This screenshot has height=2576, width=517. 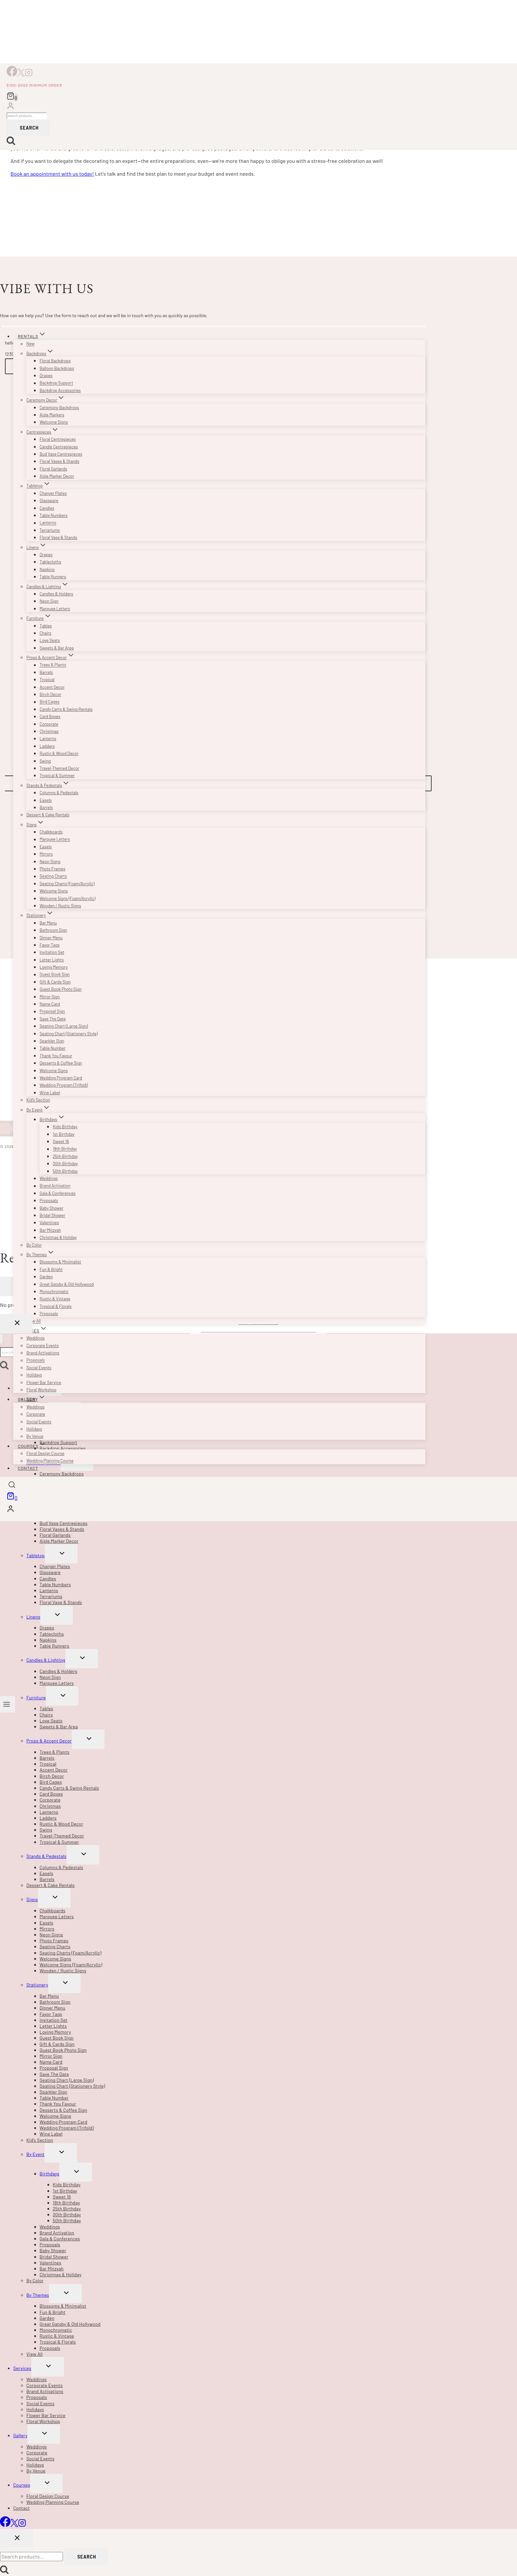 I want to click on Valentines, so click(x=49, y=1222).